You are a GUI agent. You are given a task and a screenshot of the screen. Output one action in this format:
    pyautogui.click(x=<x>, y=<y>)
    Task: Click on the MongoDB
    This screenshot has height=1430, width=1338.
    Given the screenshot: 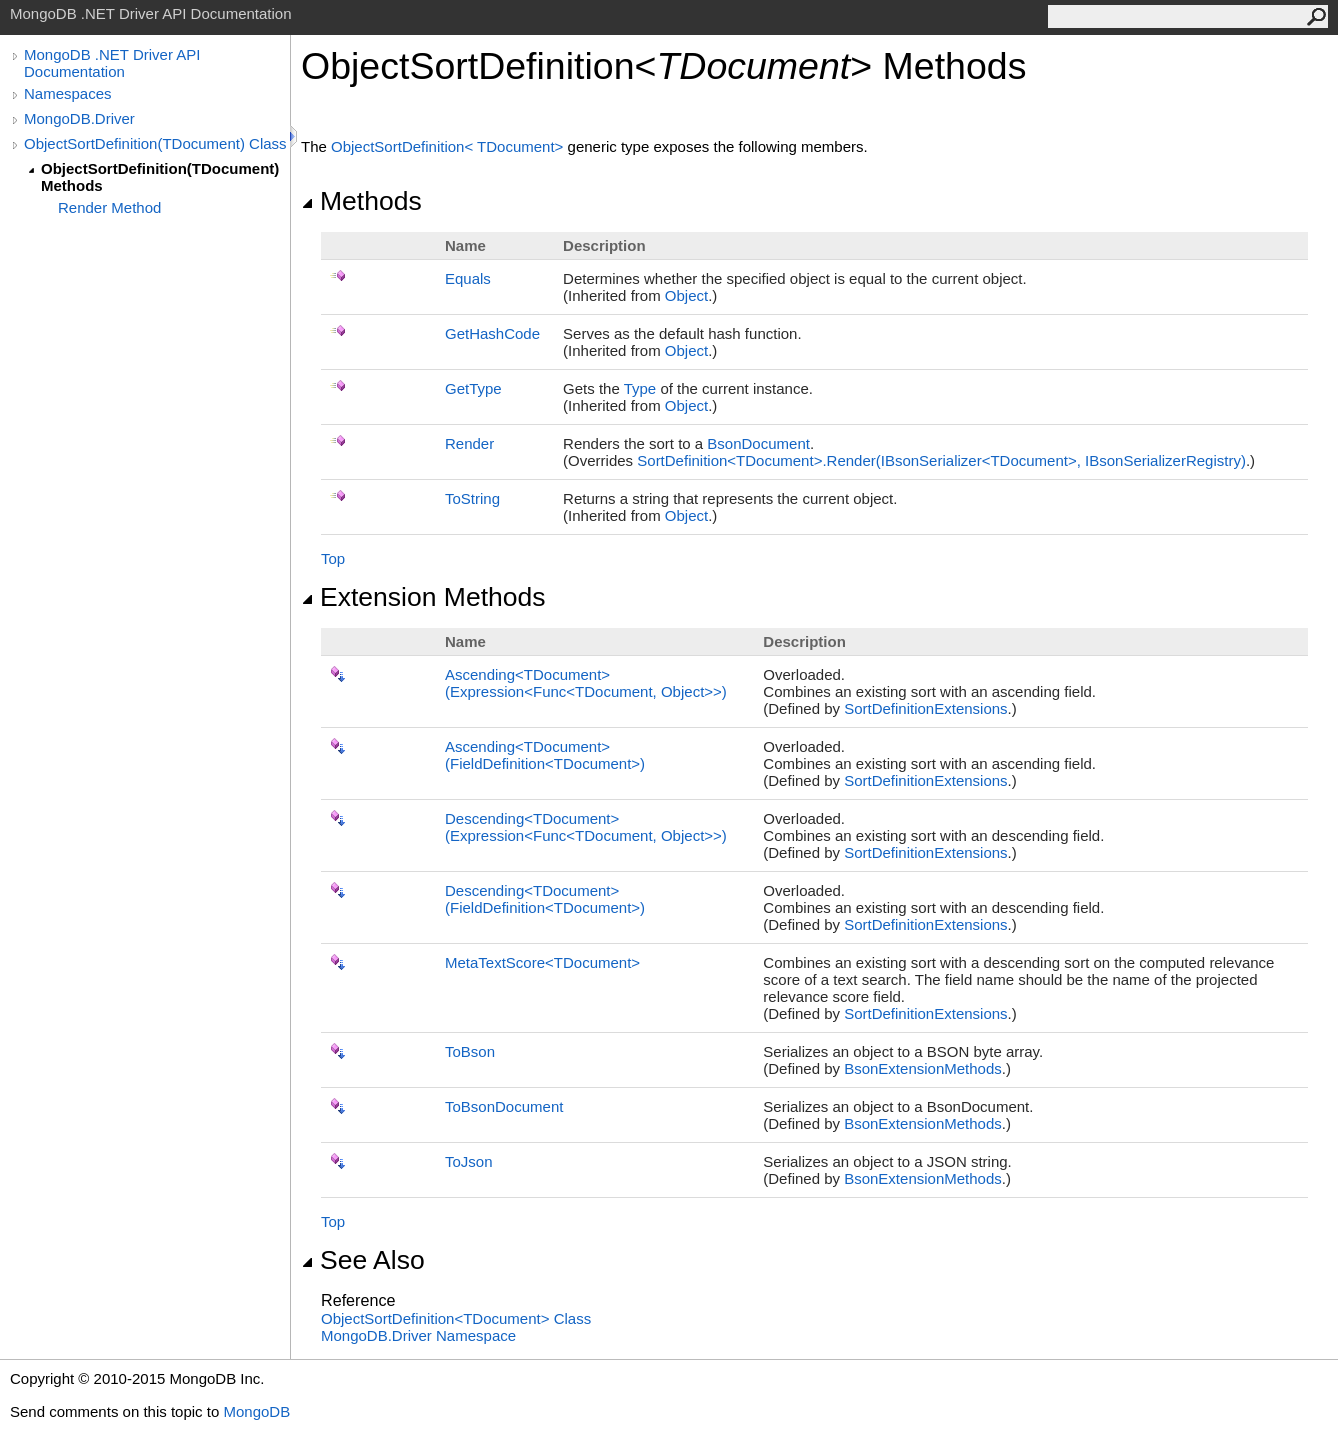 What is the action you would take?
    pyautogui.click(x=256, y=1411)
    